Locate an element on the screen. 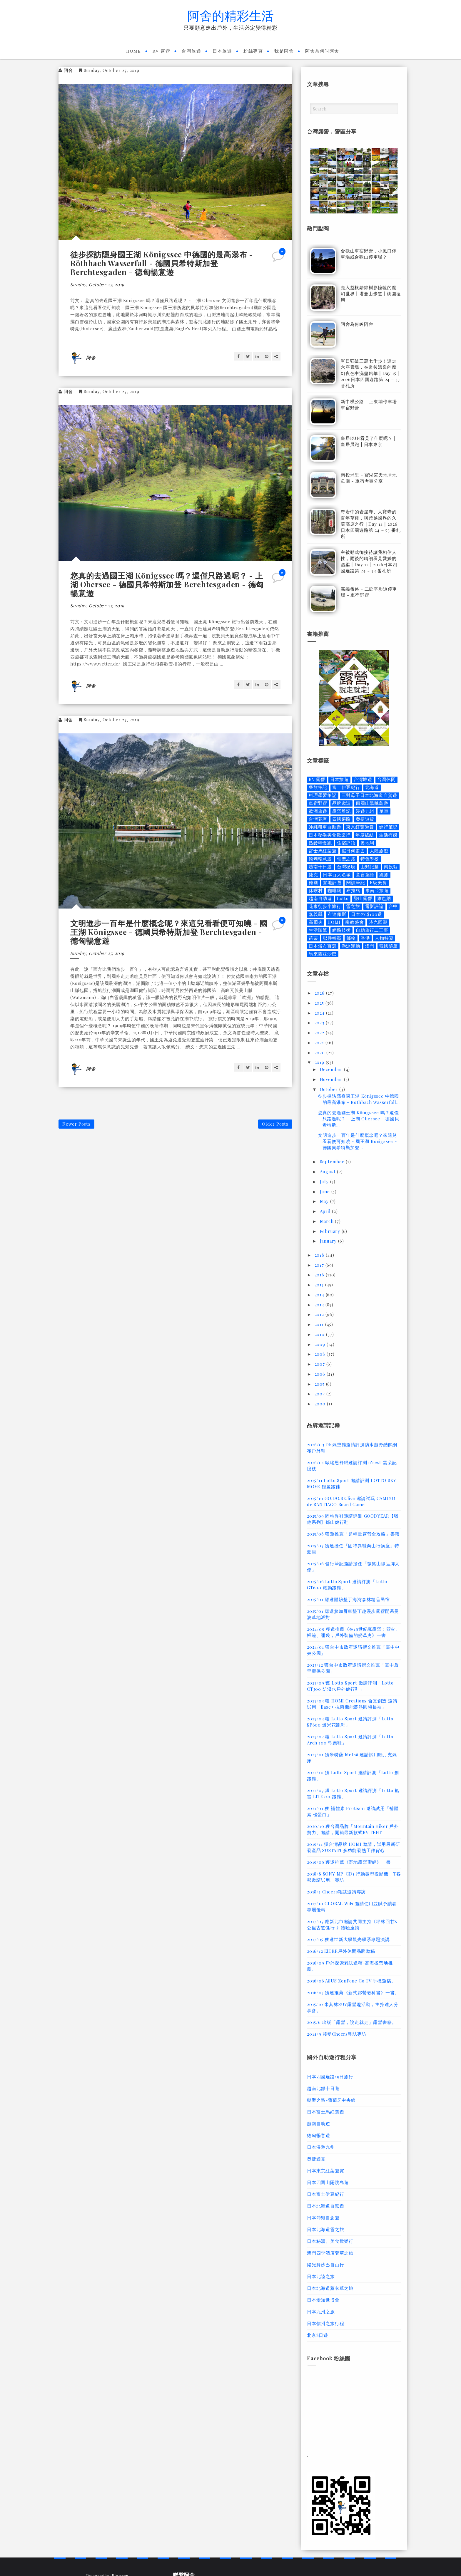  郵輪 is located at coordinates (351, 938).